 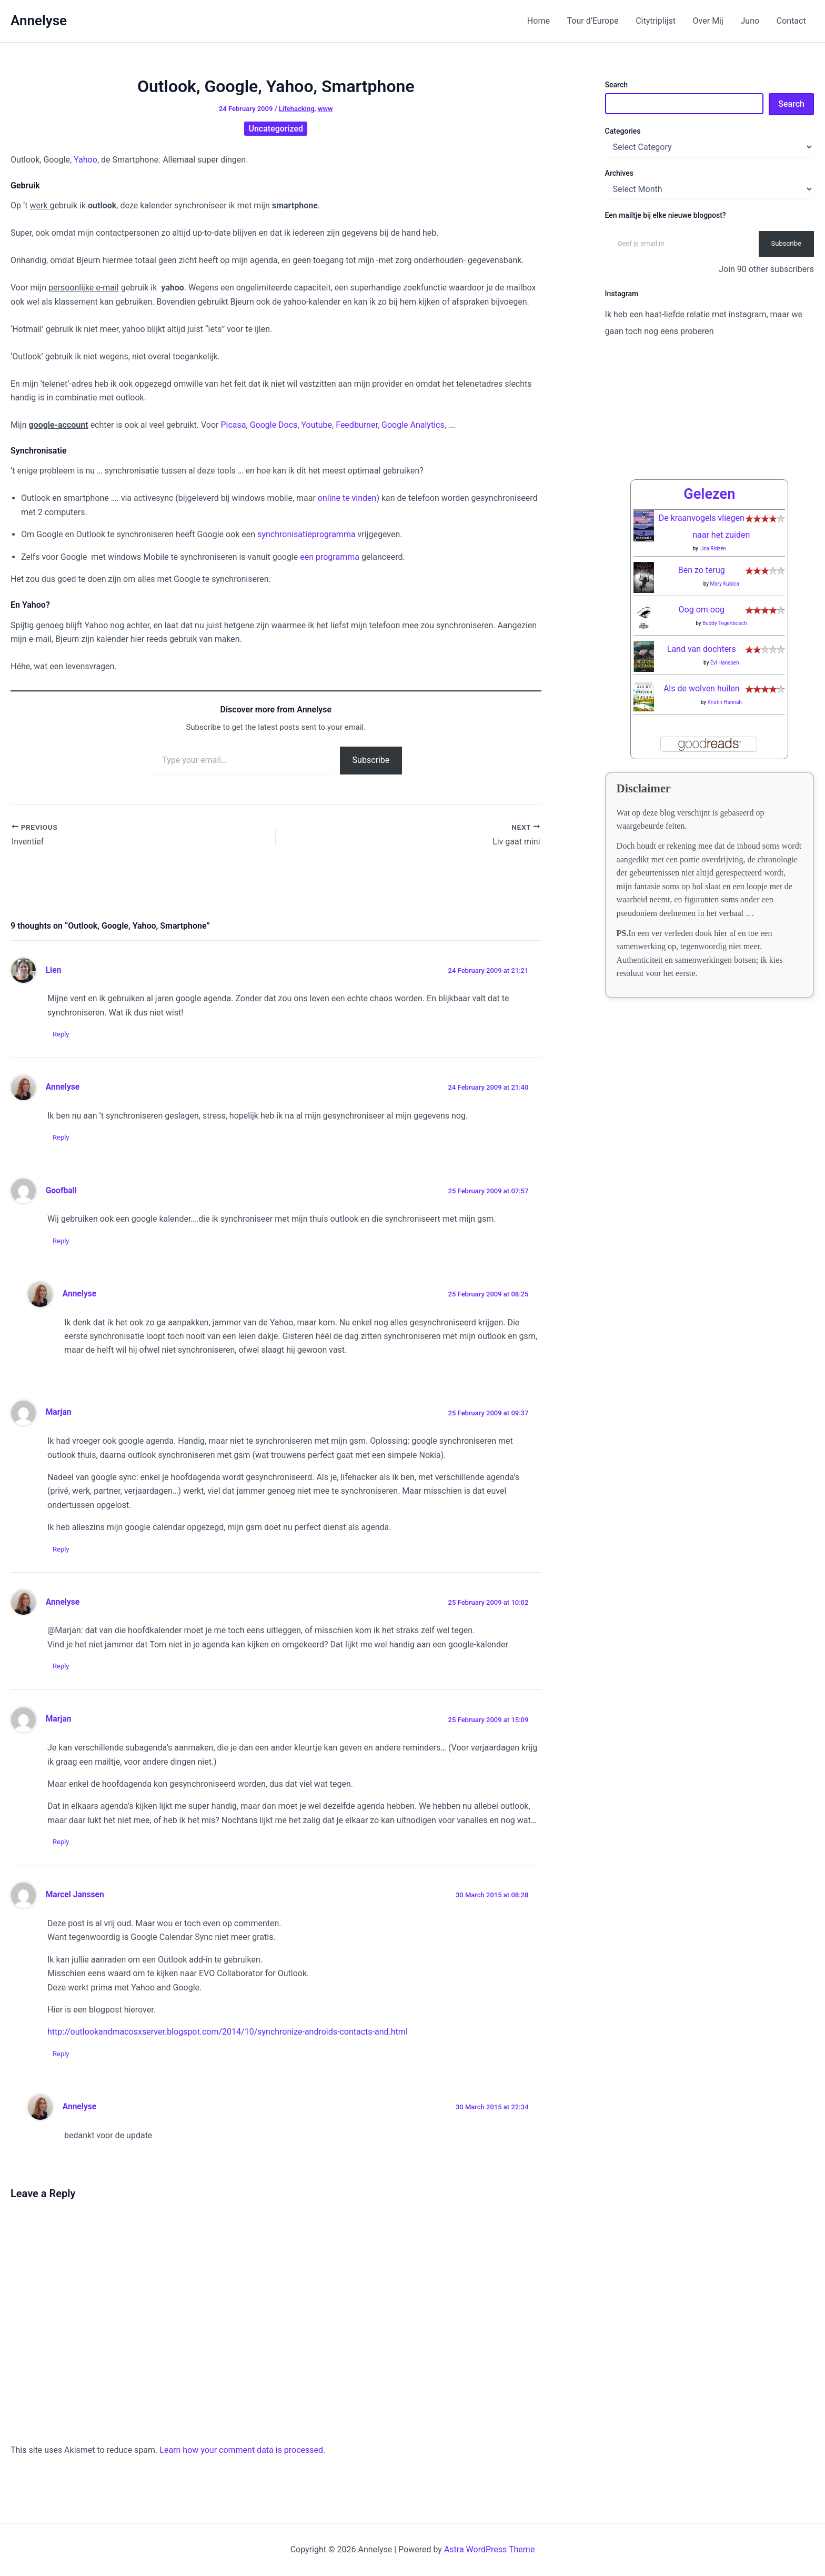 What do you see at coordinates (297, 109) in the screenshot?
I see `Lifehacking` at bounding box center [297, 109].